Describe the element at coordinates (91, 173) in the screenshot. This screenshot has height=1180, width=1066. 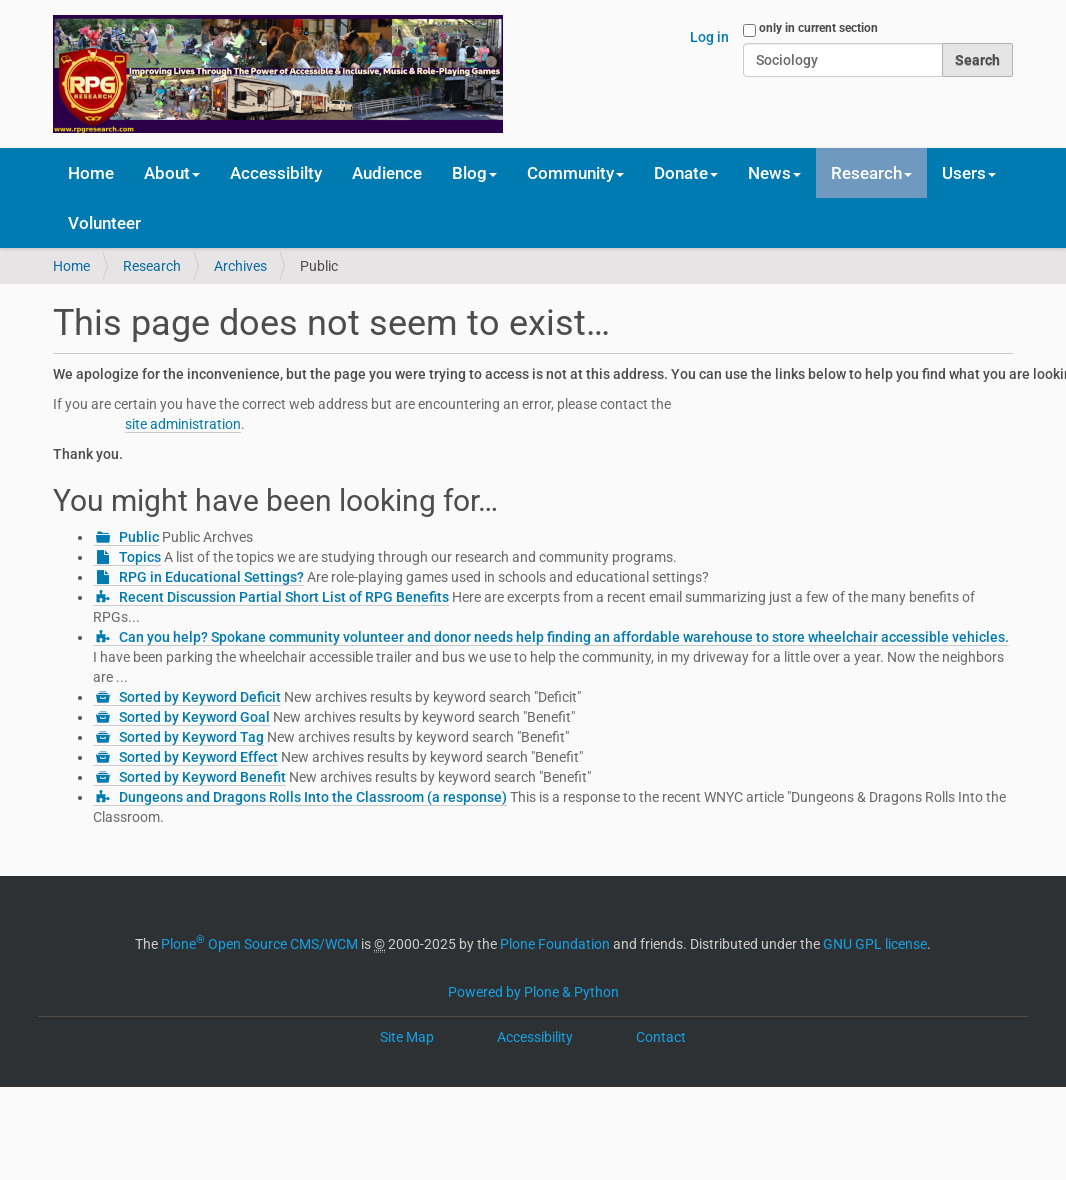
I see `Home` at that location.